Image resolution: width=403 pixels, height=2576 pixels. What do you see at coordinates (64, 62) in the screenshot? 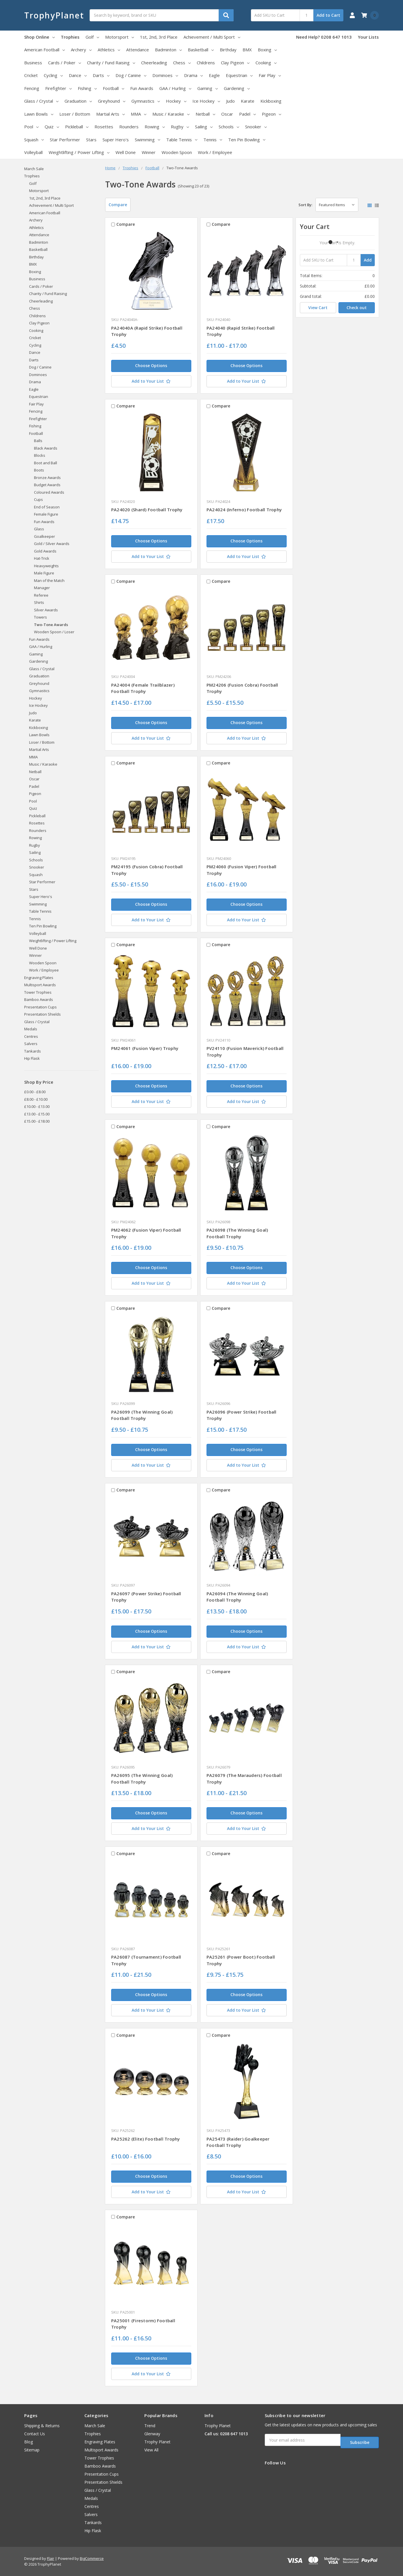
I see `Cards / Poker` at bounding box center [64, 62].